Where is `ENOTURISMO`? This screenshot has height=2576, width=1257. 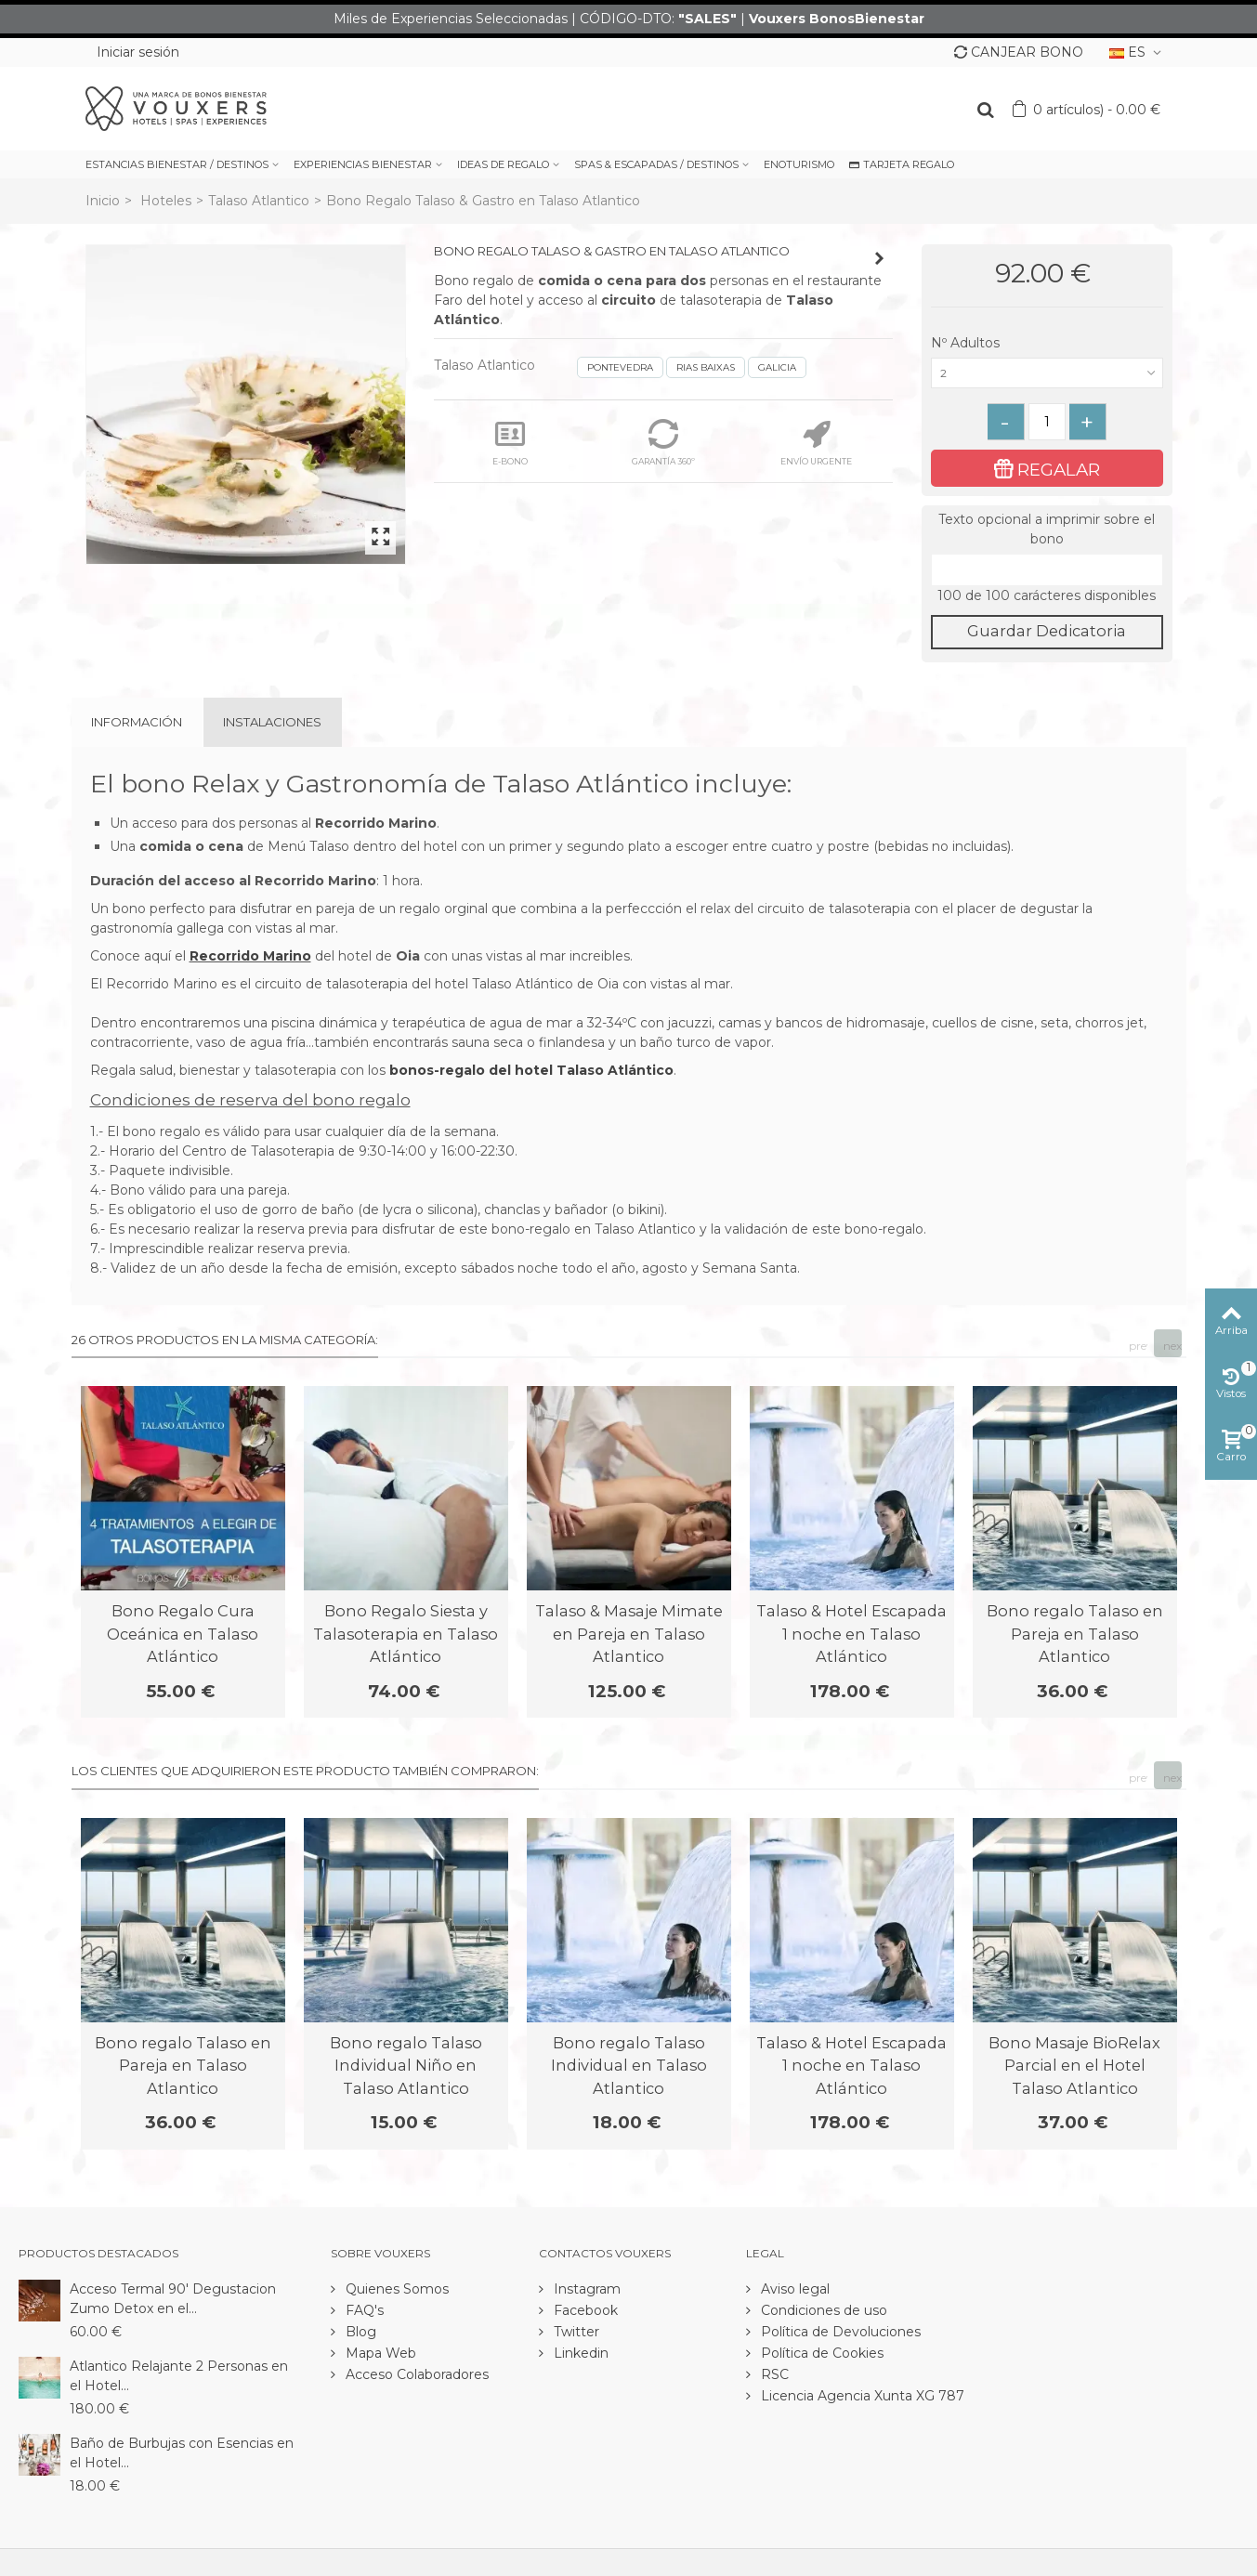
ENOTURISMO is located at coordinates (799, 164).